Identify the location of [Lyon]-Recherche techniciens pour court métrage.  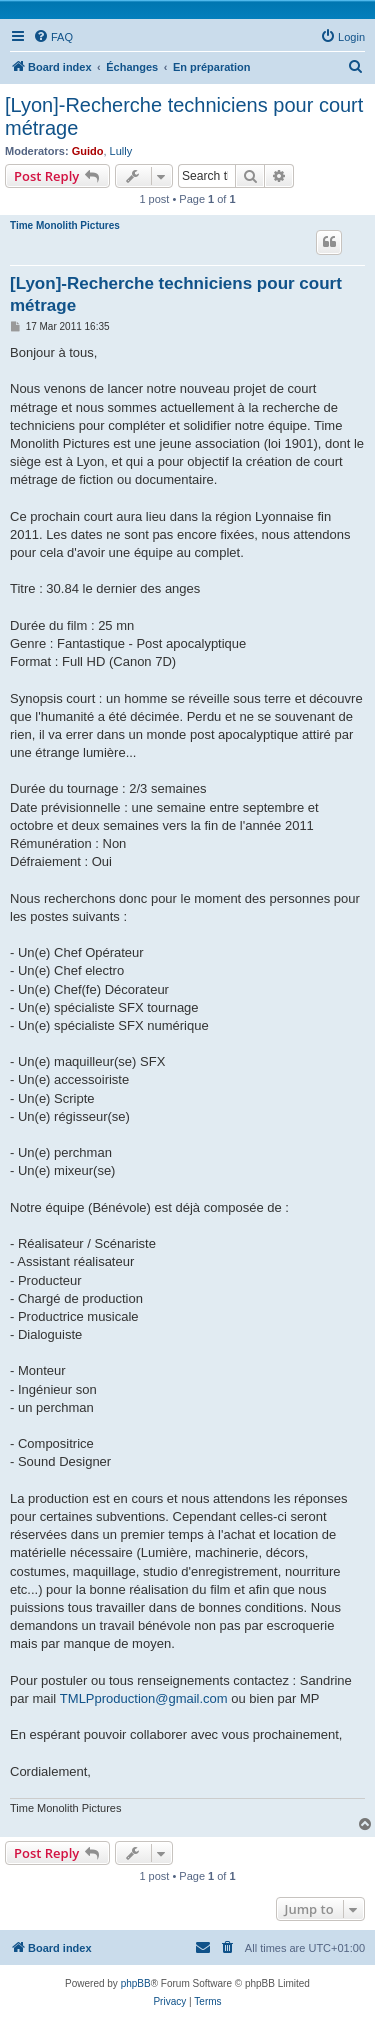
(184, 116).